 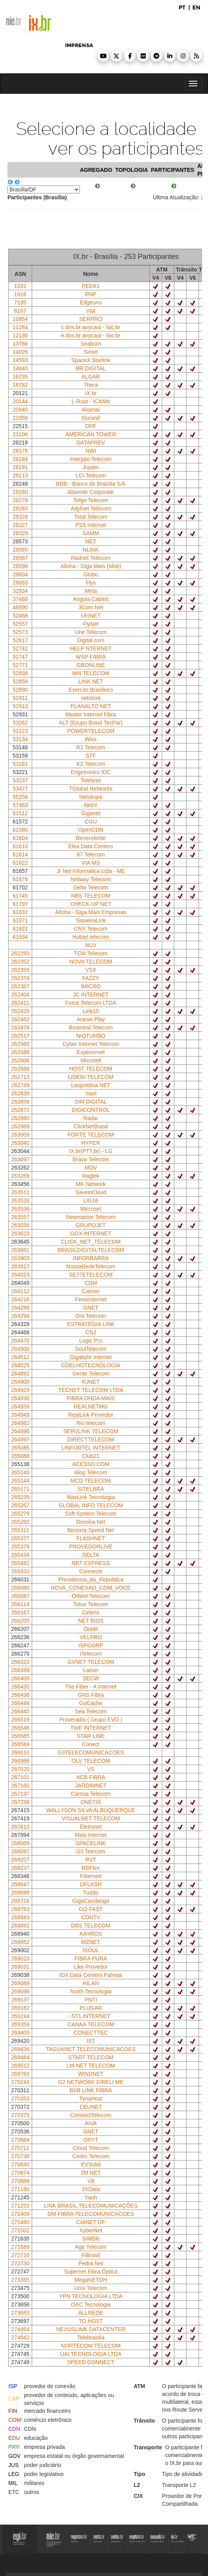 I want to click on BSB LINK FIBRA, so click(x=91, y=2090).